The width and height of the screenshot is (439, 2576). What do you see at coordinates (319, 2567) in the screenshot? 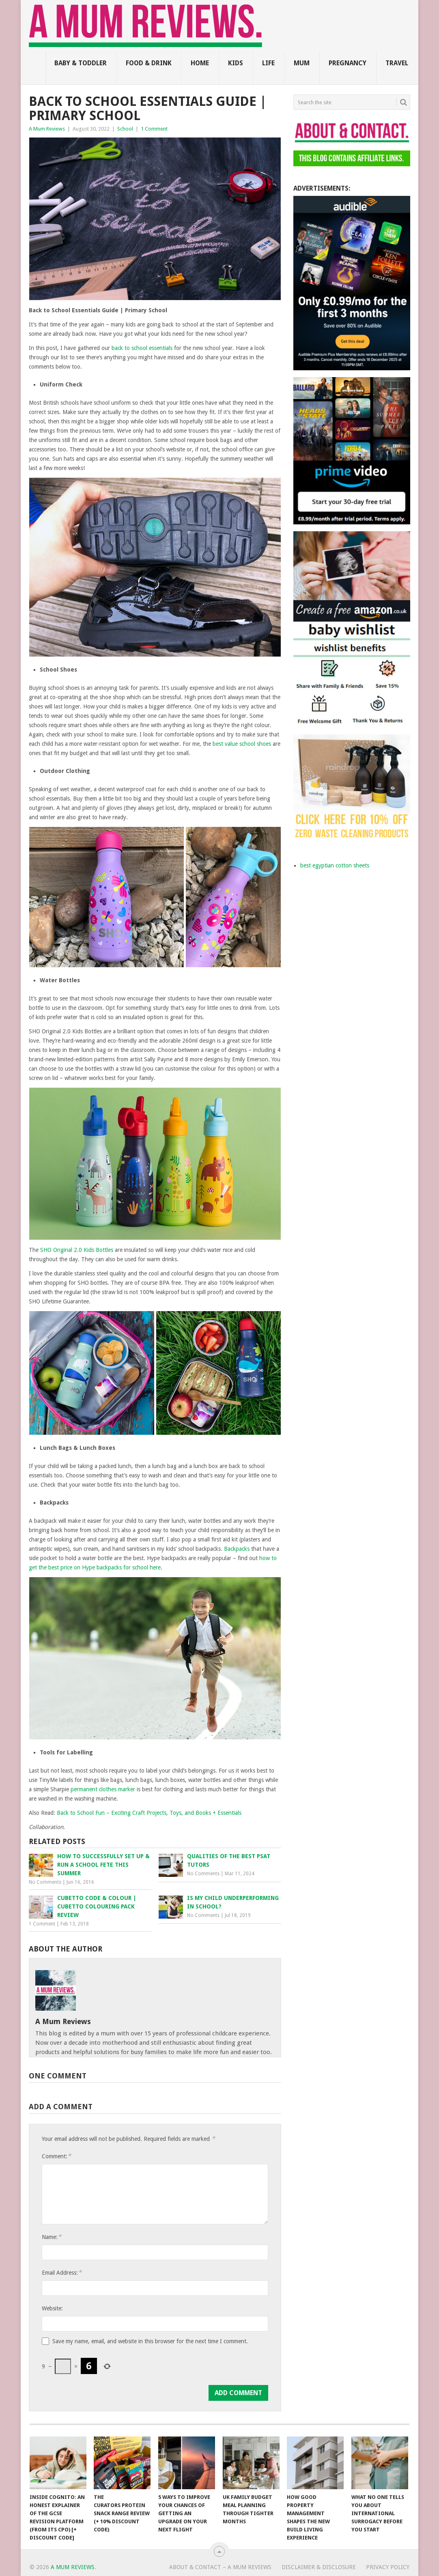
I see `Disclaimer & Disclosure` at bounding box center [319, 2567].